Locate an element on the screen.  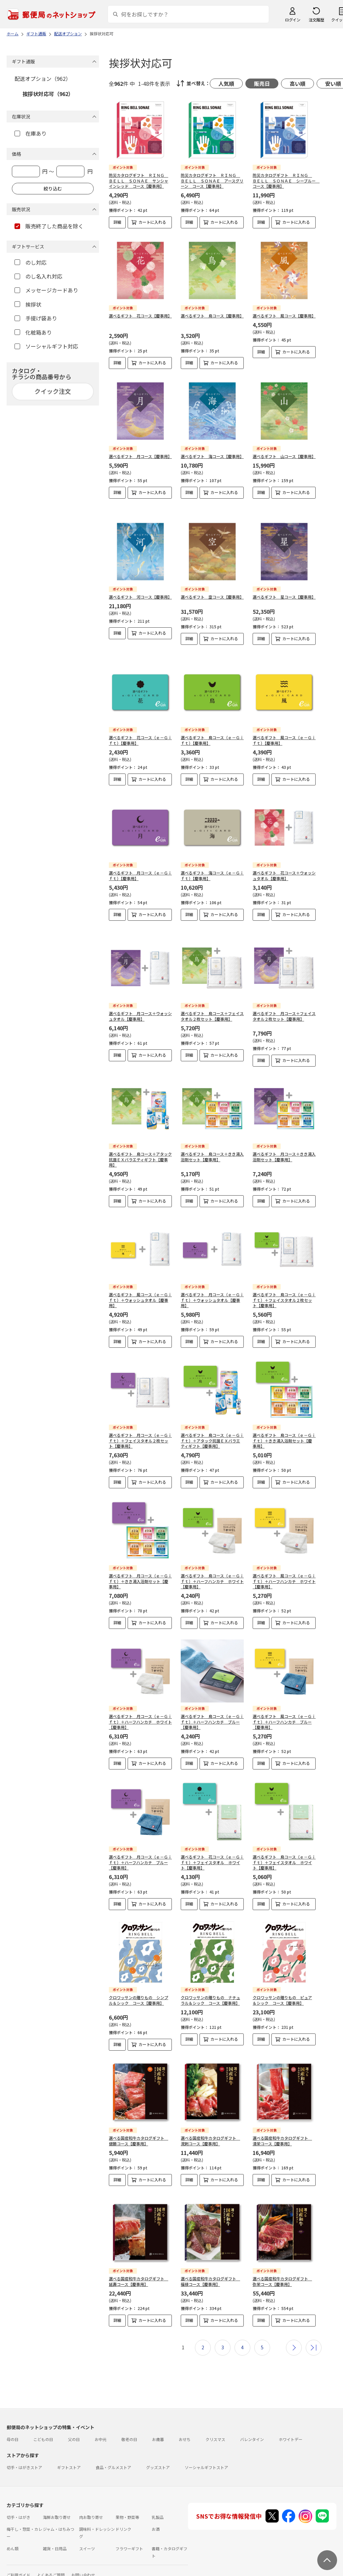
選べるギフト 鳥コース＋フェイスタオル２枚セット【慶事用】 is located at coordinates (212, 994).